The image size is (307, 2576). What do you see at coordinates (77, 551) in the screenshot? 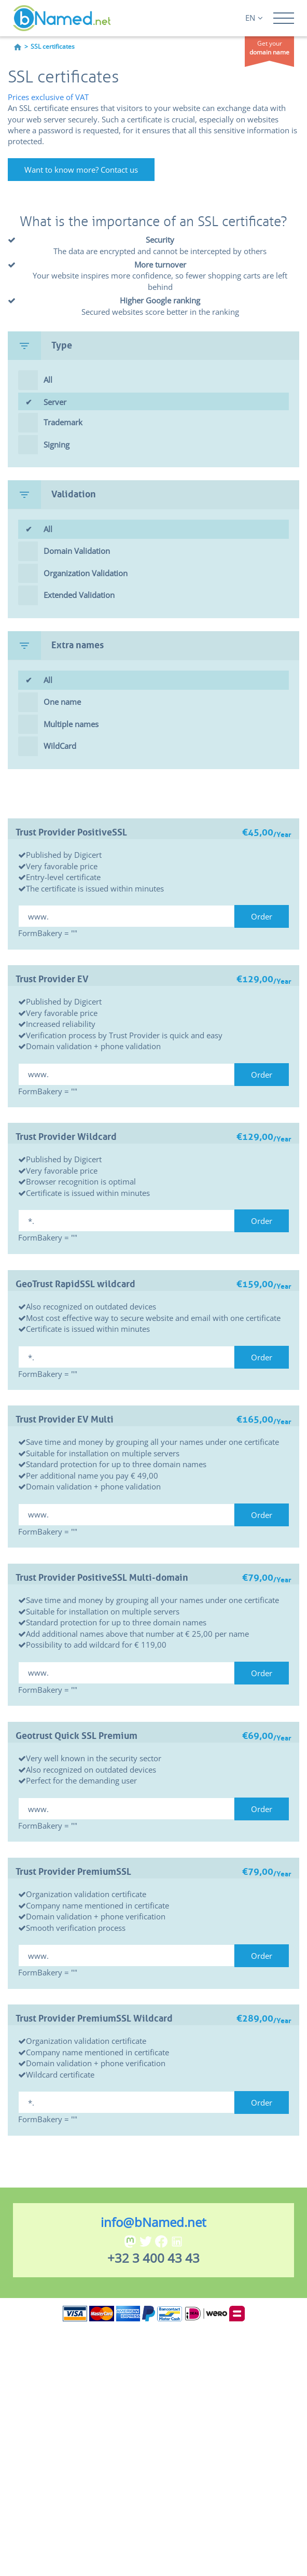
I see `Domain Validation` at bounding box center [77, 551].